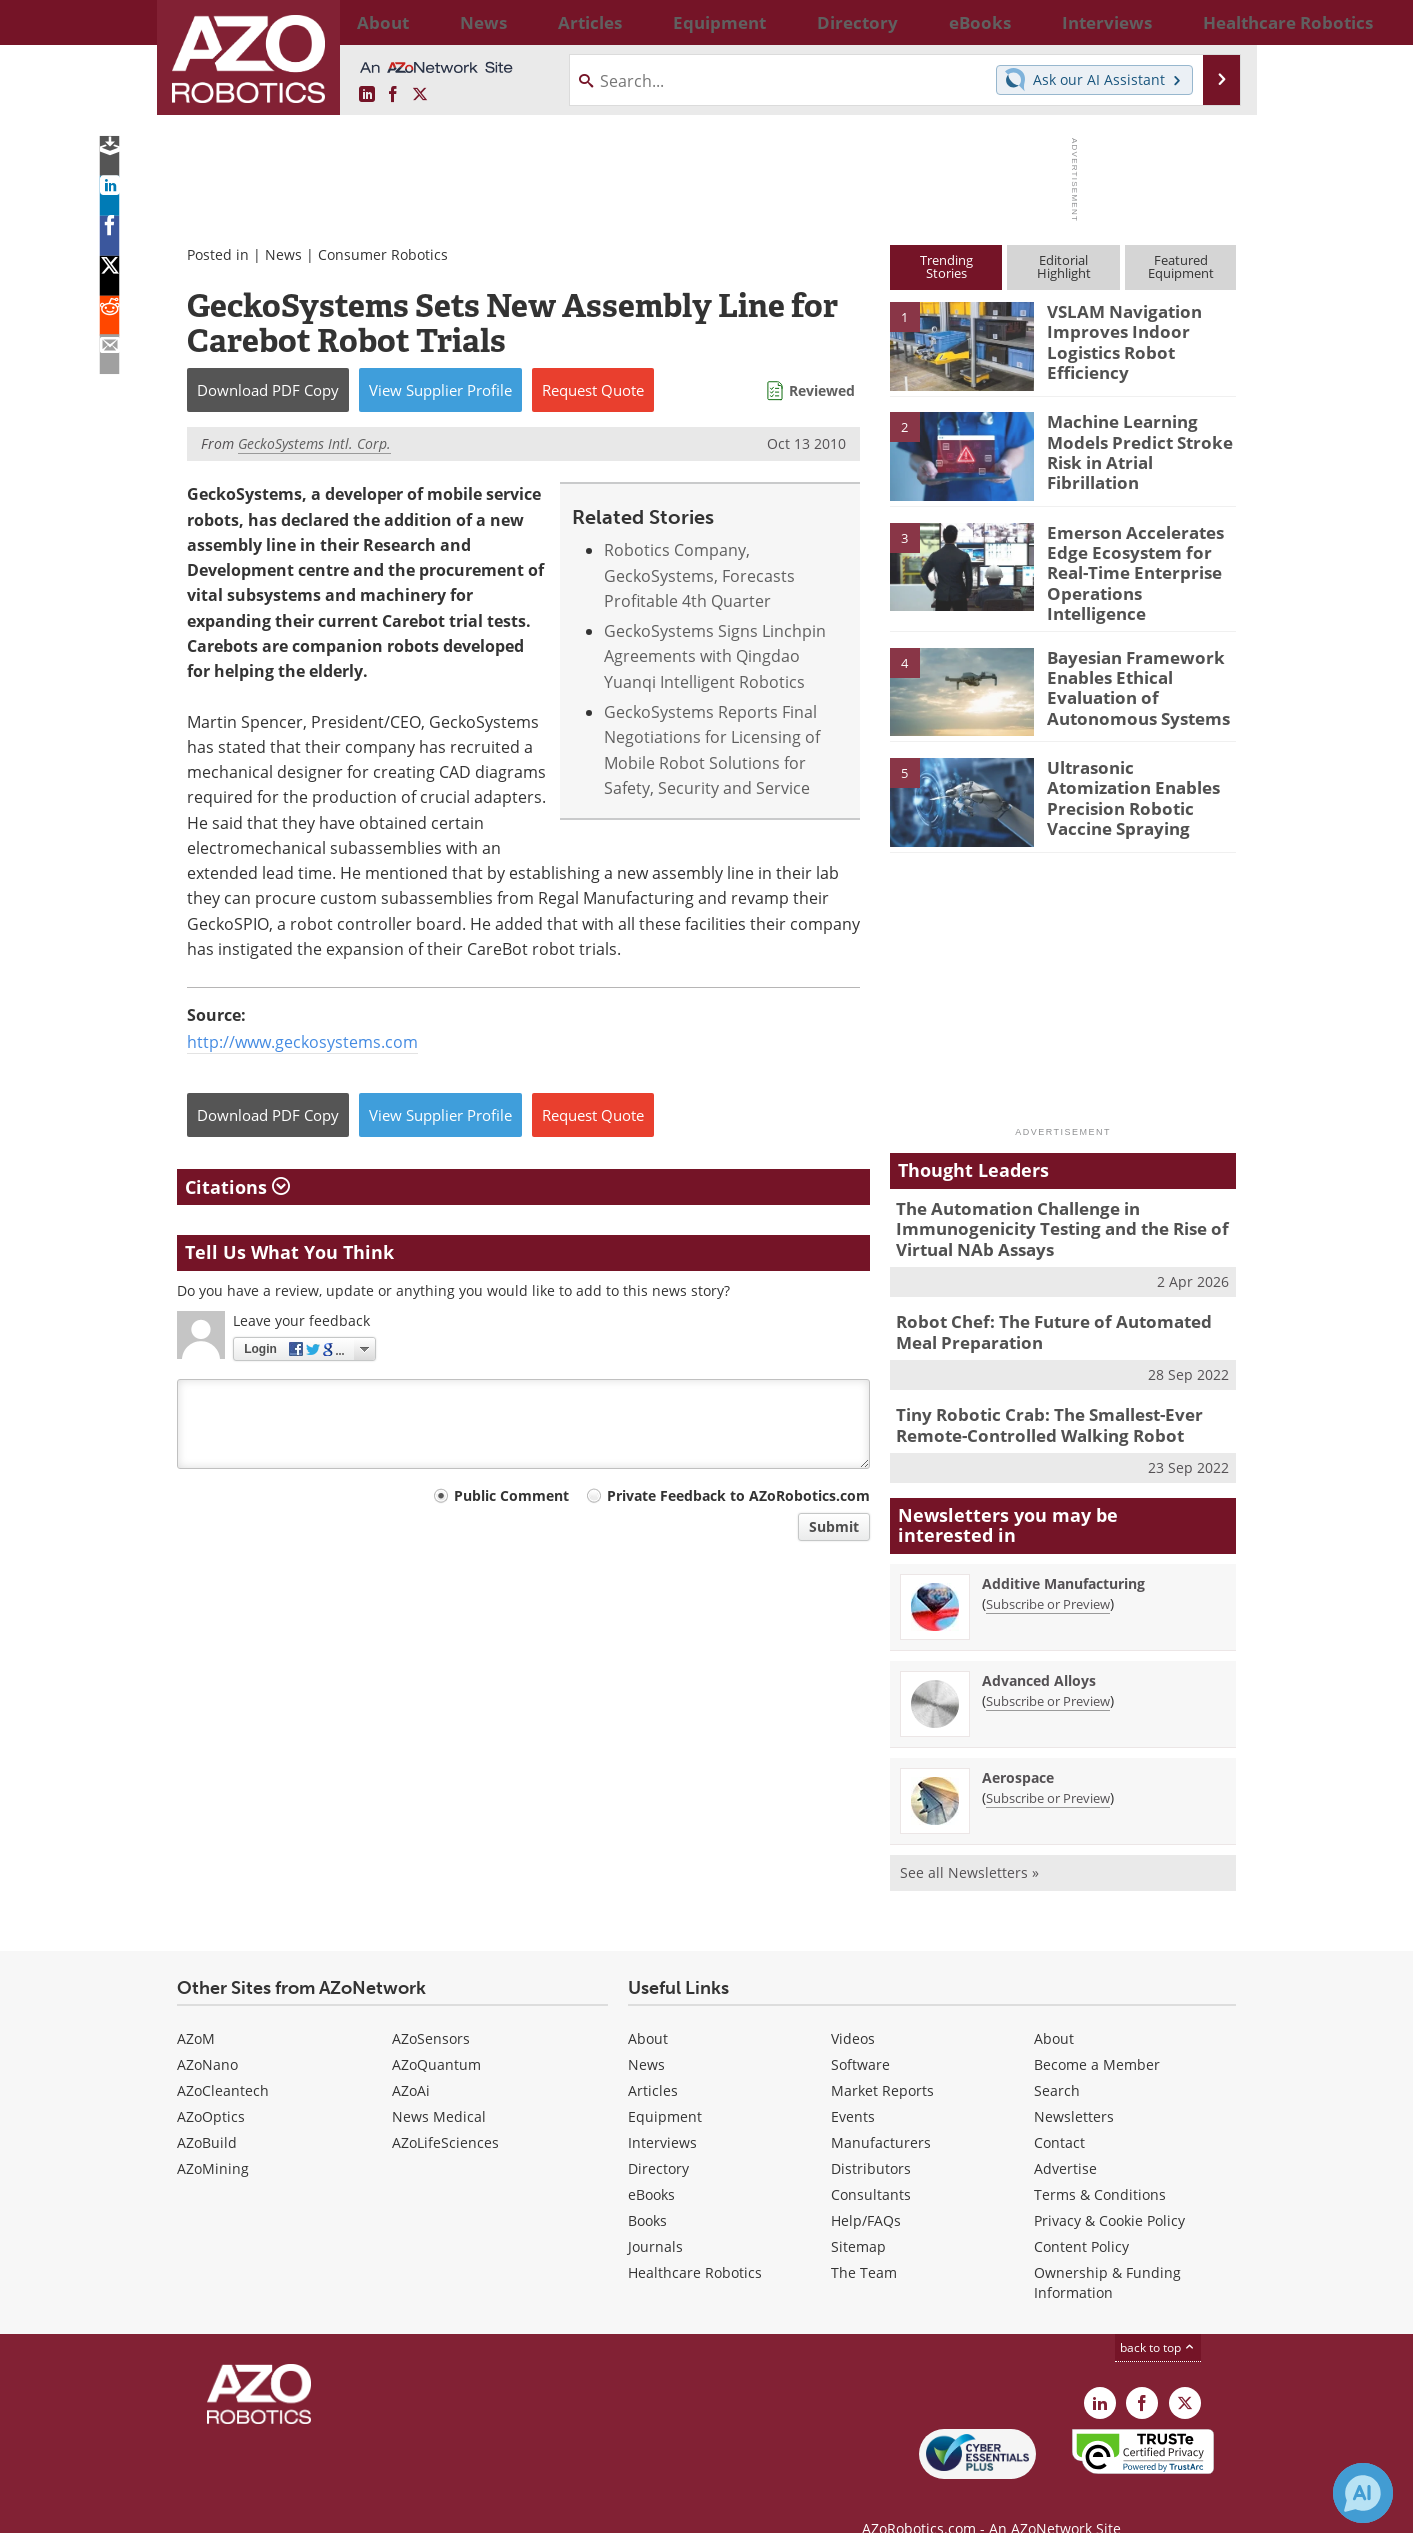 This screenshot has width=1413, height=2533. Describe the element at coordinates (853, 2006) in the screenshot. I see `Videos` at that location.